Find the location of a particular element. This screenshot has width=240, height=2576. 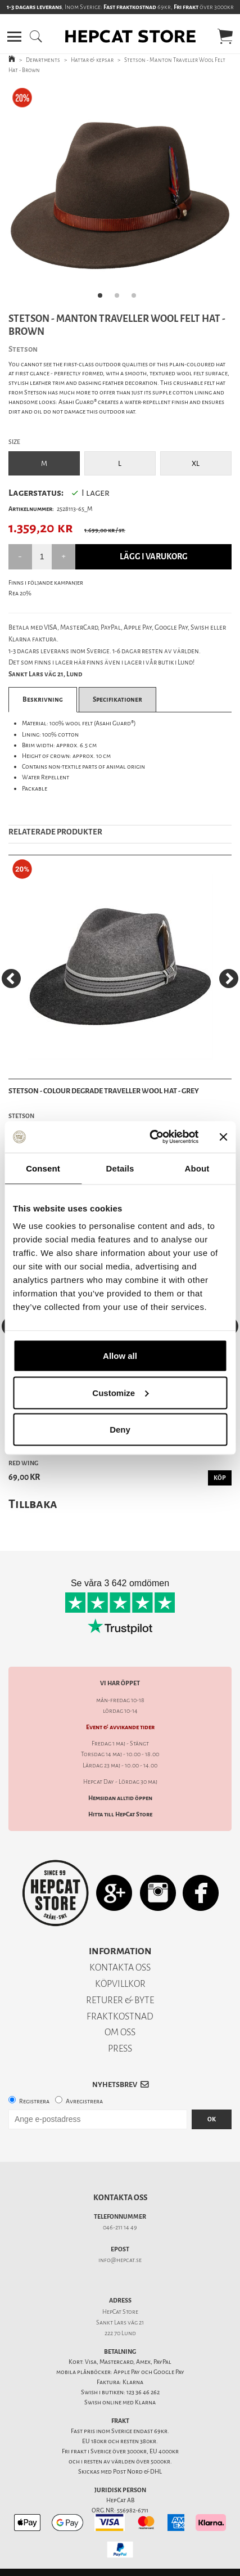

Customize is located at coordinates (120, 1392).